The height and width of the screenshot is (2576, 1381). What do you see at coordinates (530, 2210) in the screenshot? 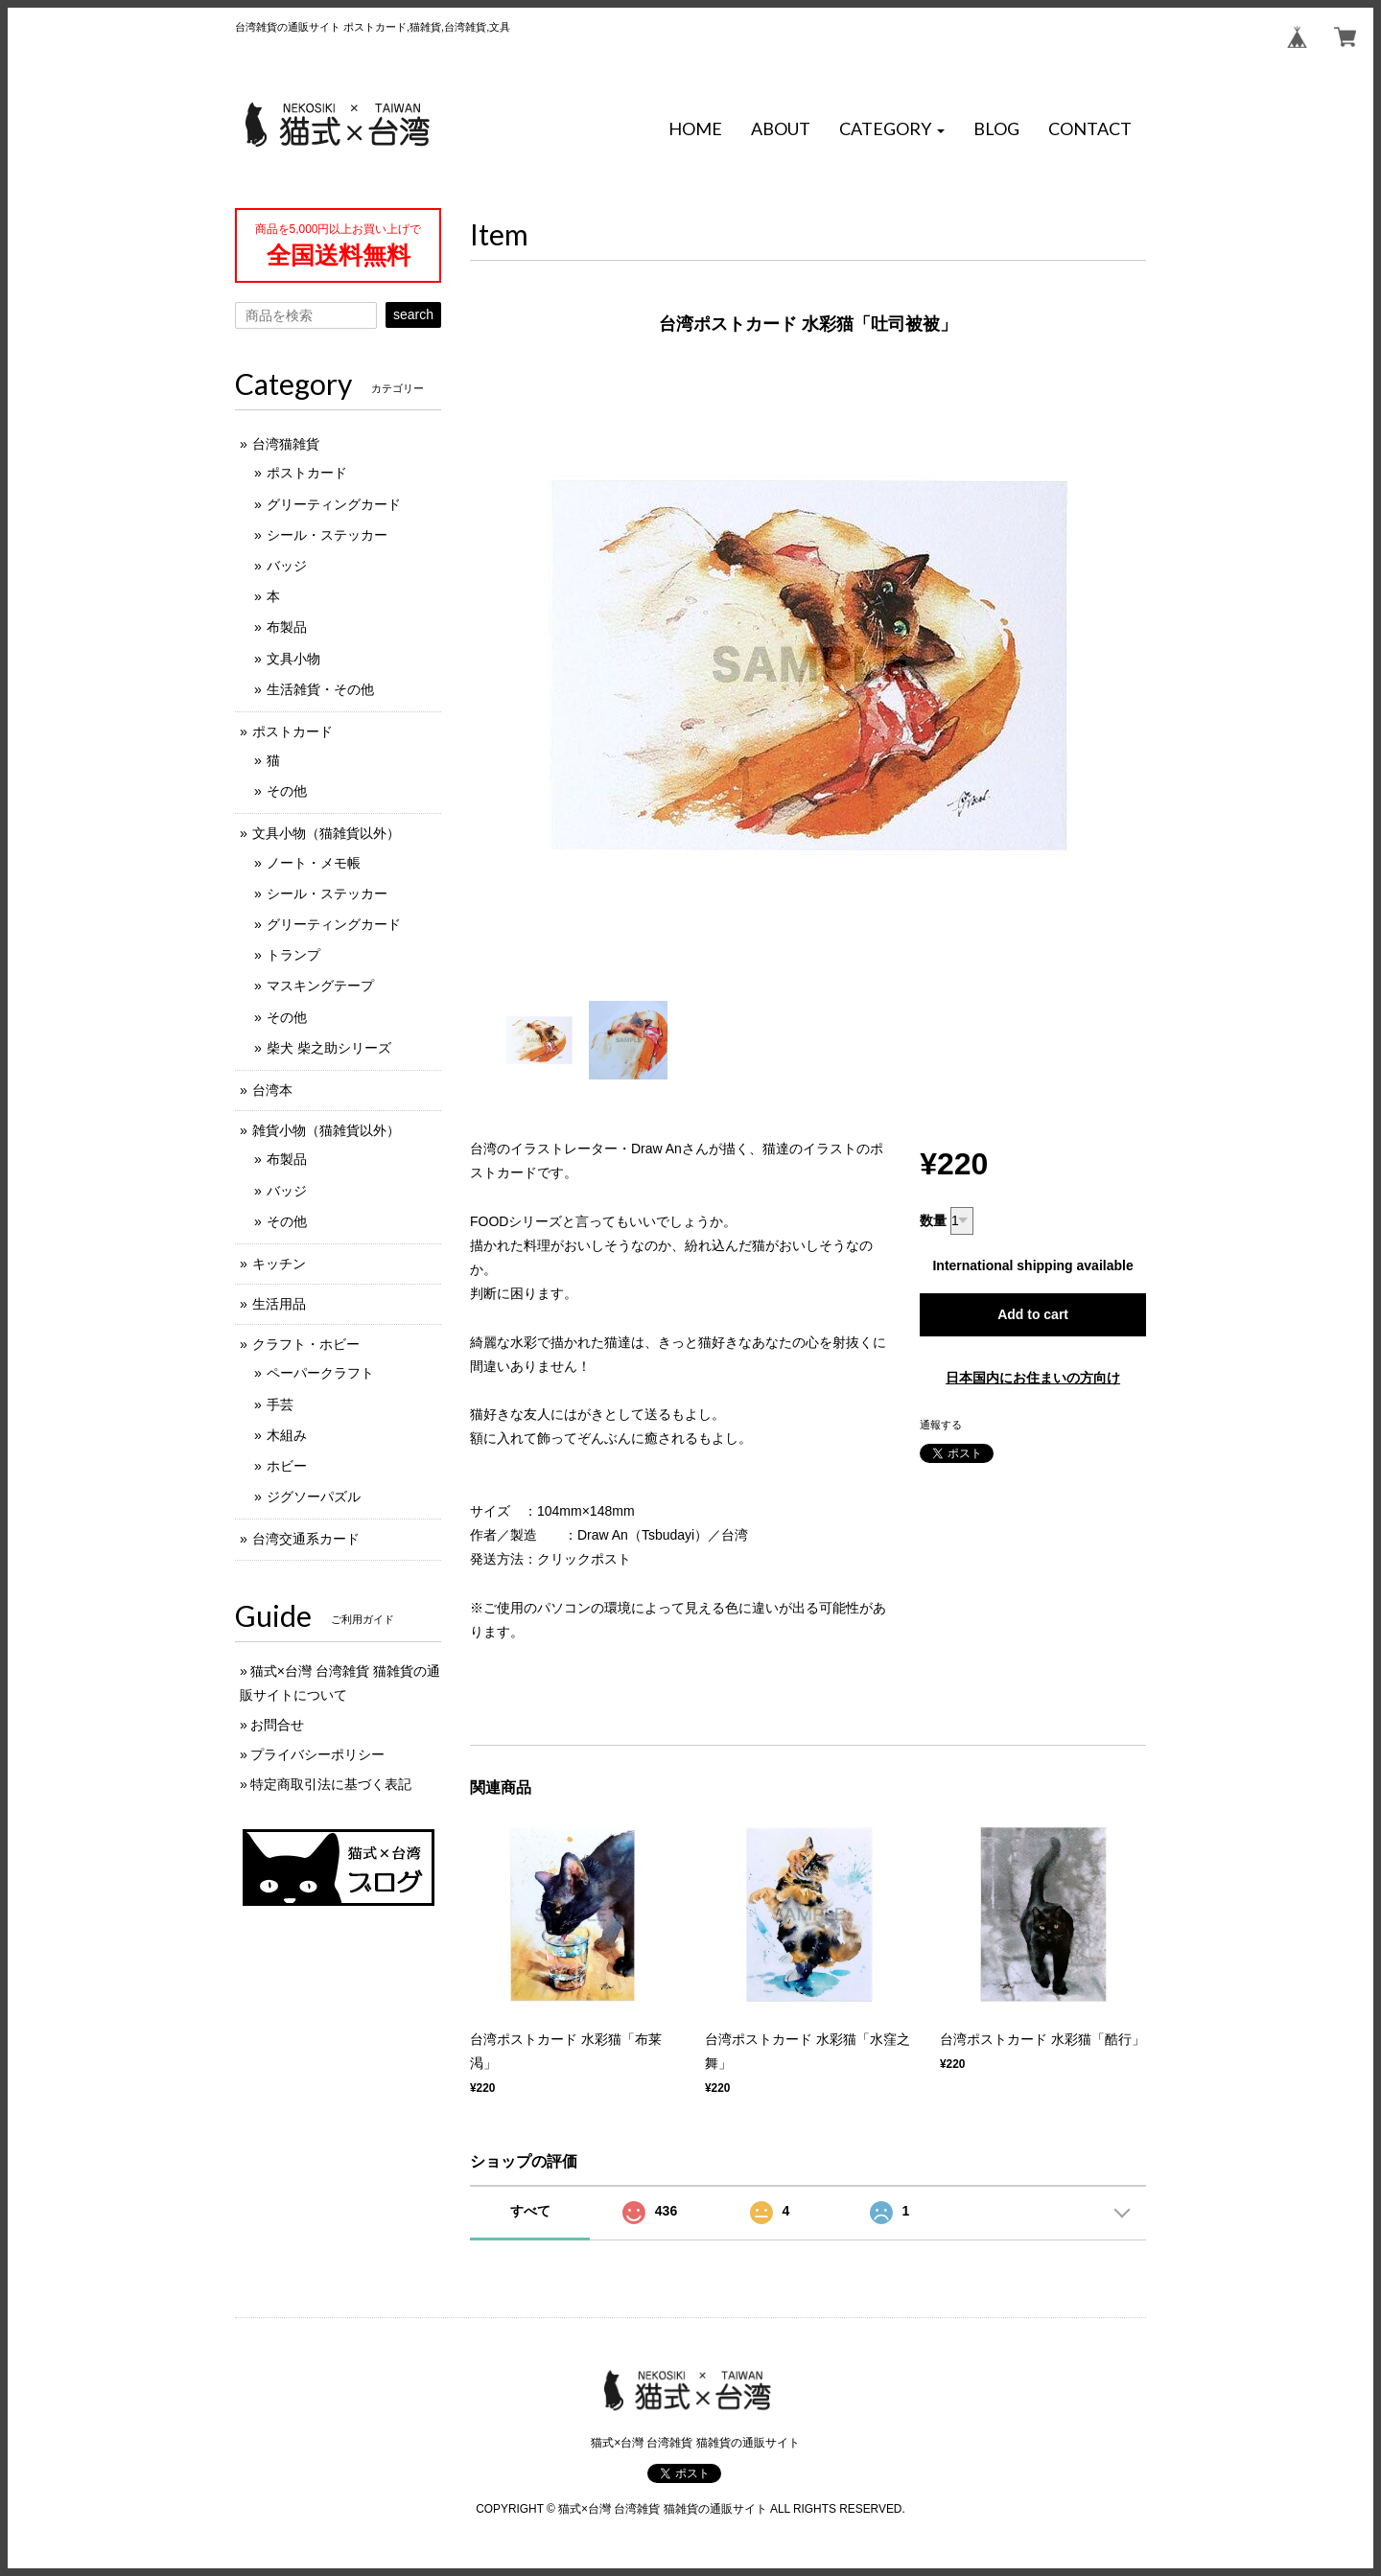
I see `すべて` at bounding box center [530, 2210].